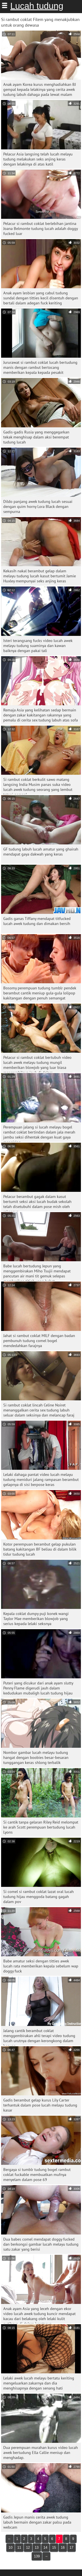  I want to click on GF tudung labuh lucah amatur yang ghairah mendapat gaya dakwah yang keras, so click(40, 852).